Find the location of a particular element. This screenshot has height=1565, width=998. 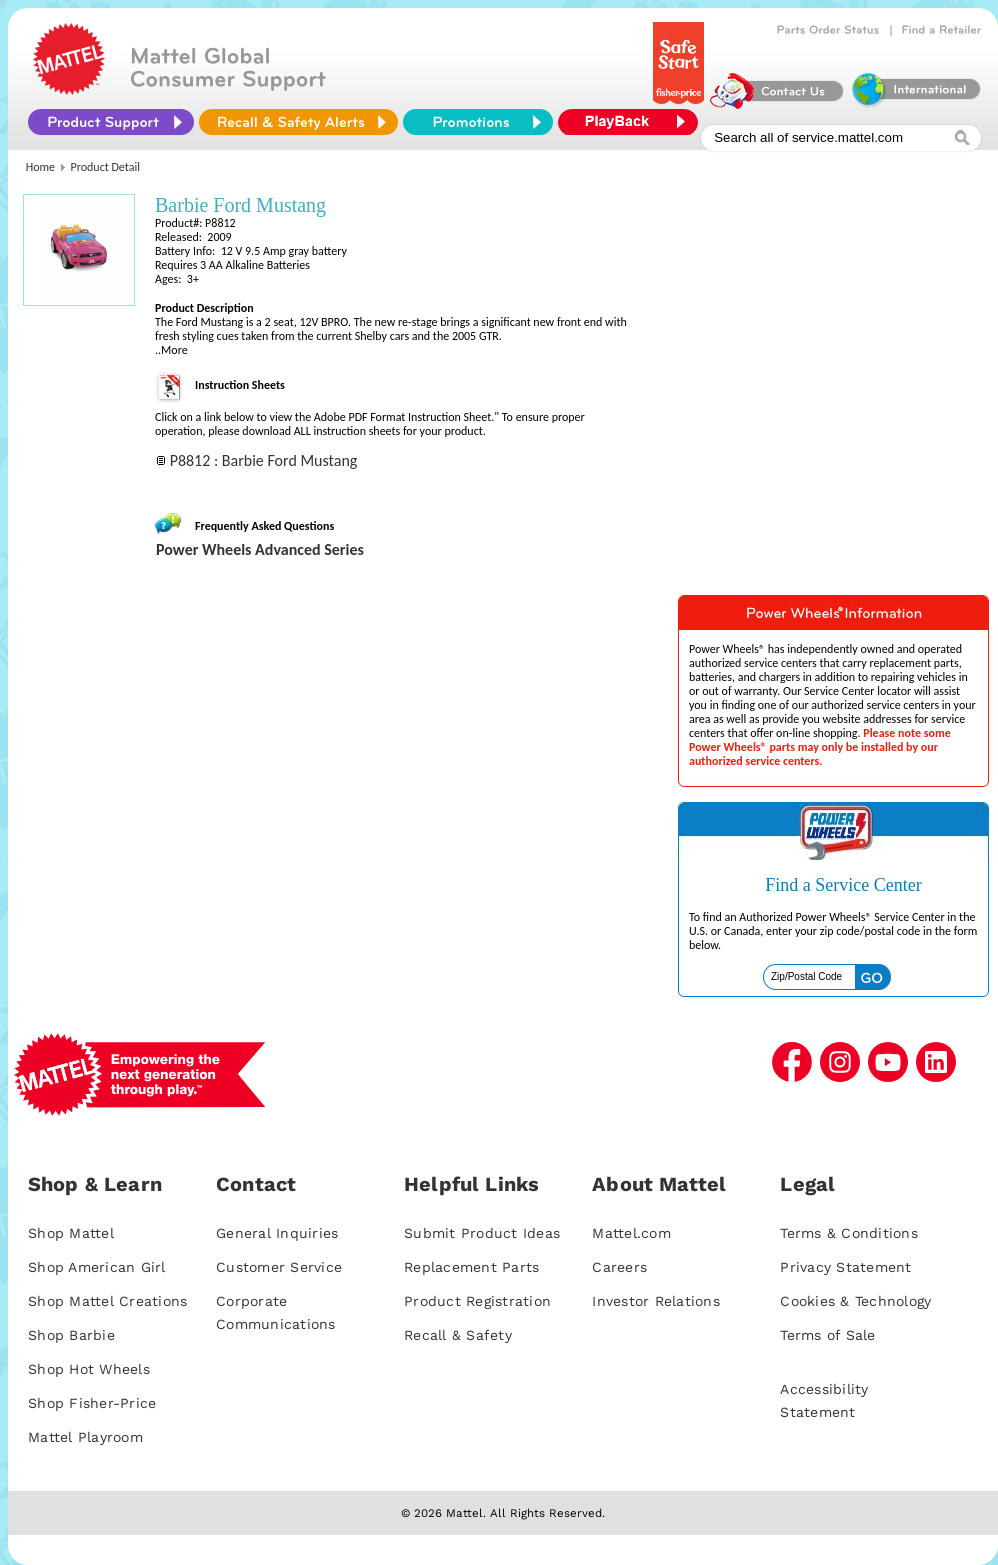

Shop Barbie is located at coordinates (71, 1335).